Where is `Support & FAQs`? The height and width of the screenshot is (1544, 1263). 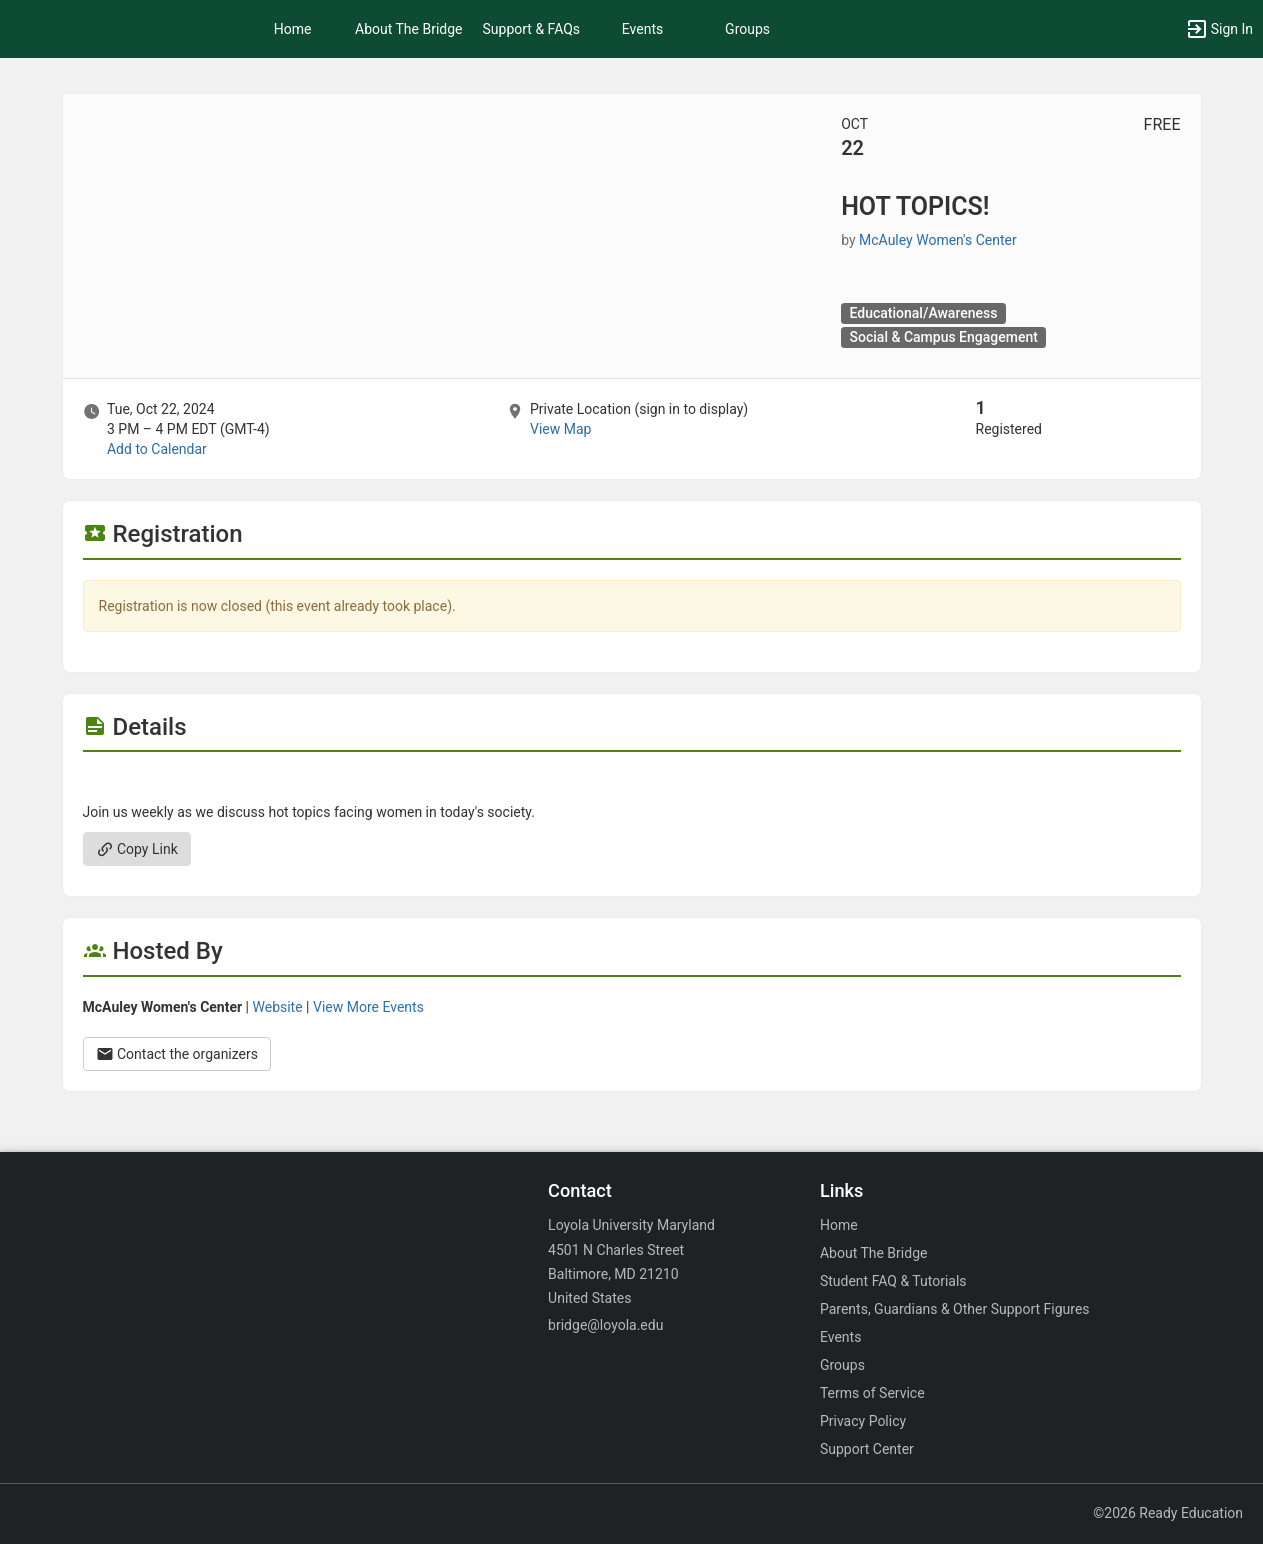 Support & FAQs is located at coordinates (532, 29).